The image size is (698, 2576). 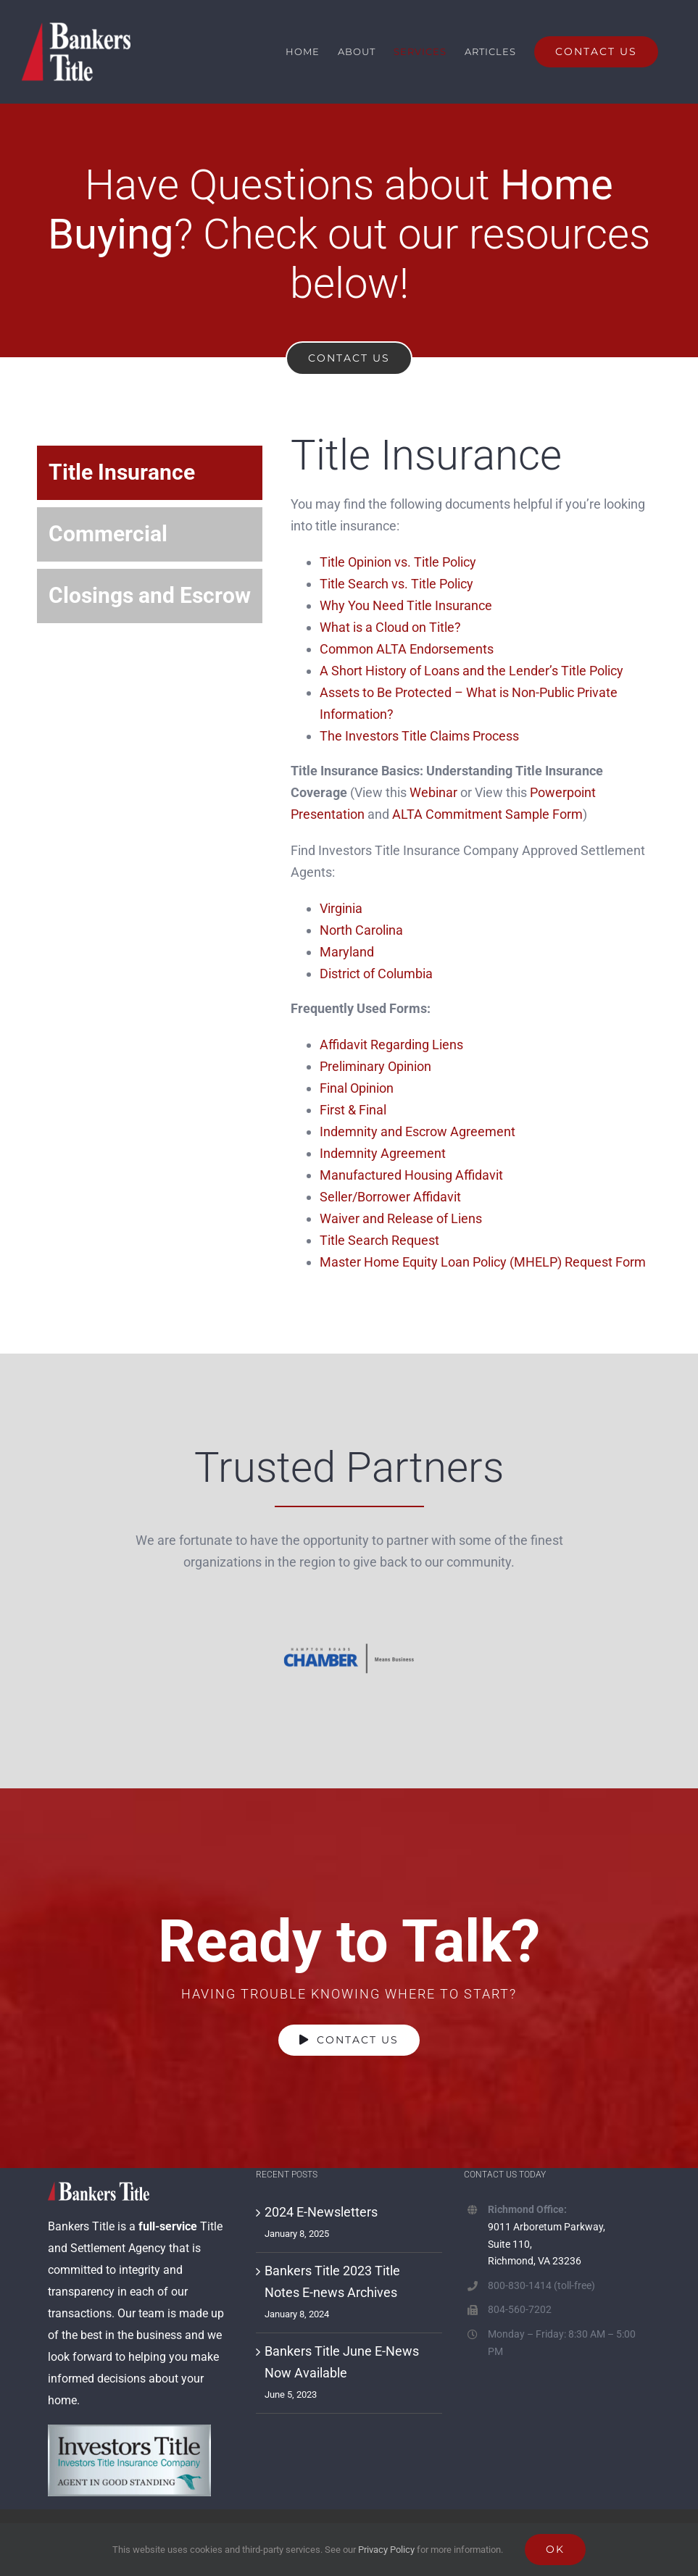 What do you see at coordinates (376, 973) in the screenshot?
I see `District of Columbia` at bounding box center [376, 973].